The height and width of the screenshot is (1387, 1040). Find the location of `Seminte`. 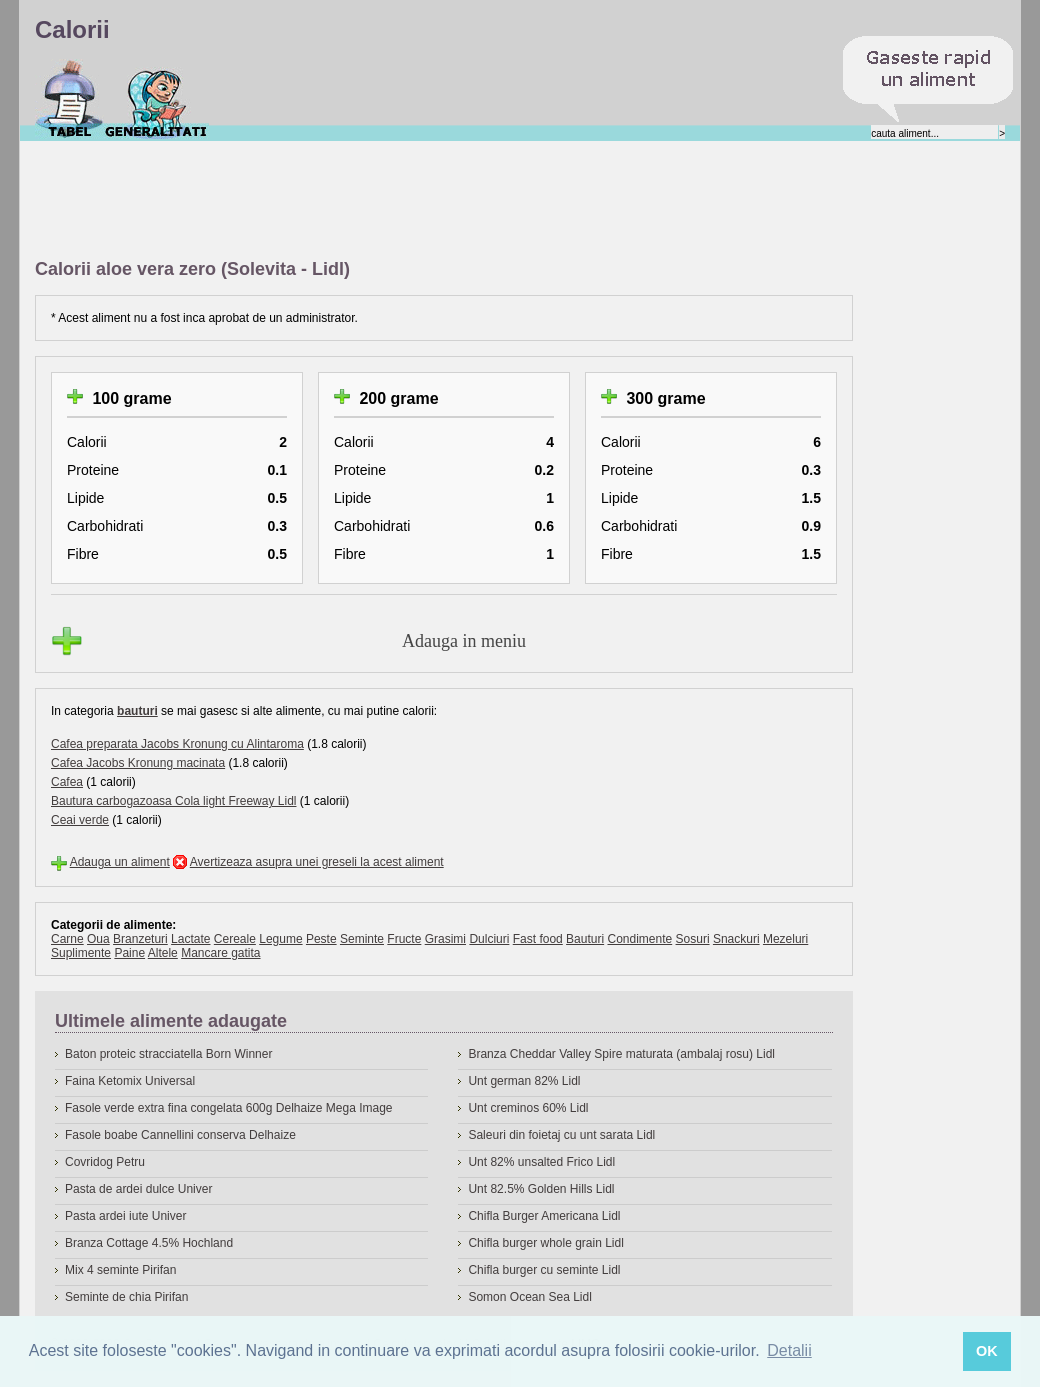

Seminte is located at coordinates (362, 939).